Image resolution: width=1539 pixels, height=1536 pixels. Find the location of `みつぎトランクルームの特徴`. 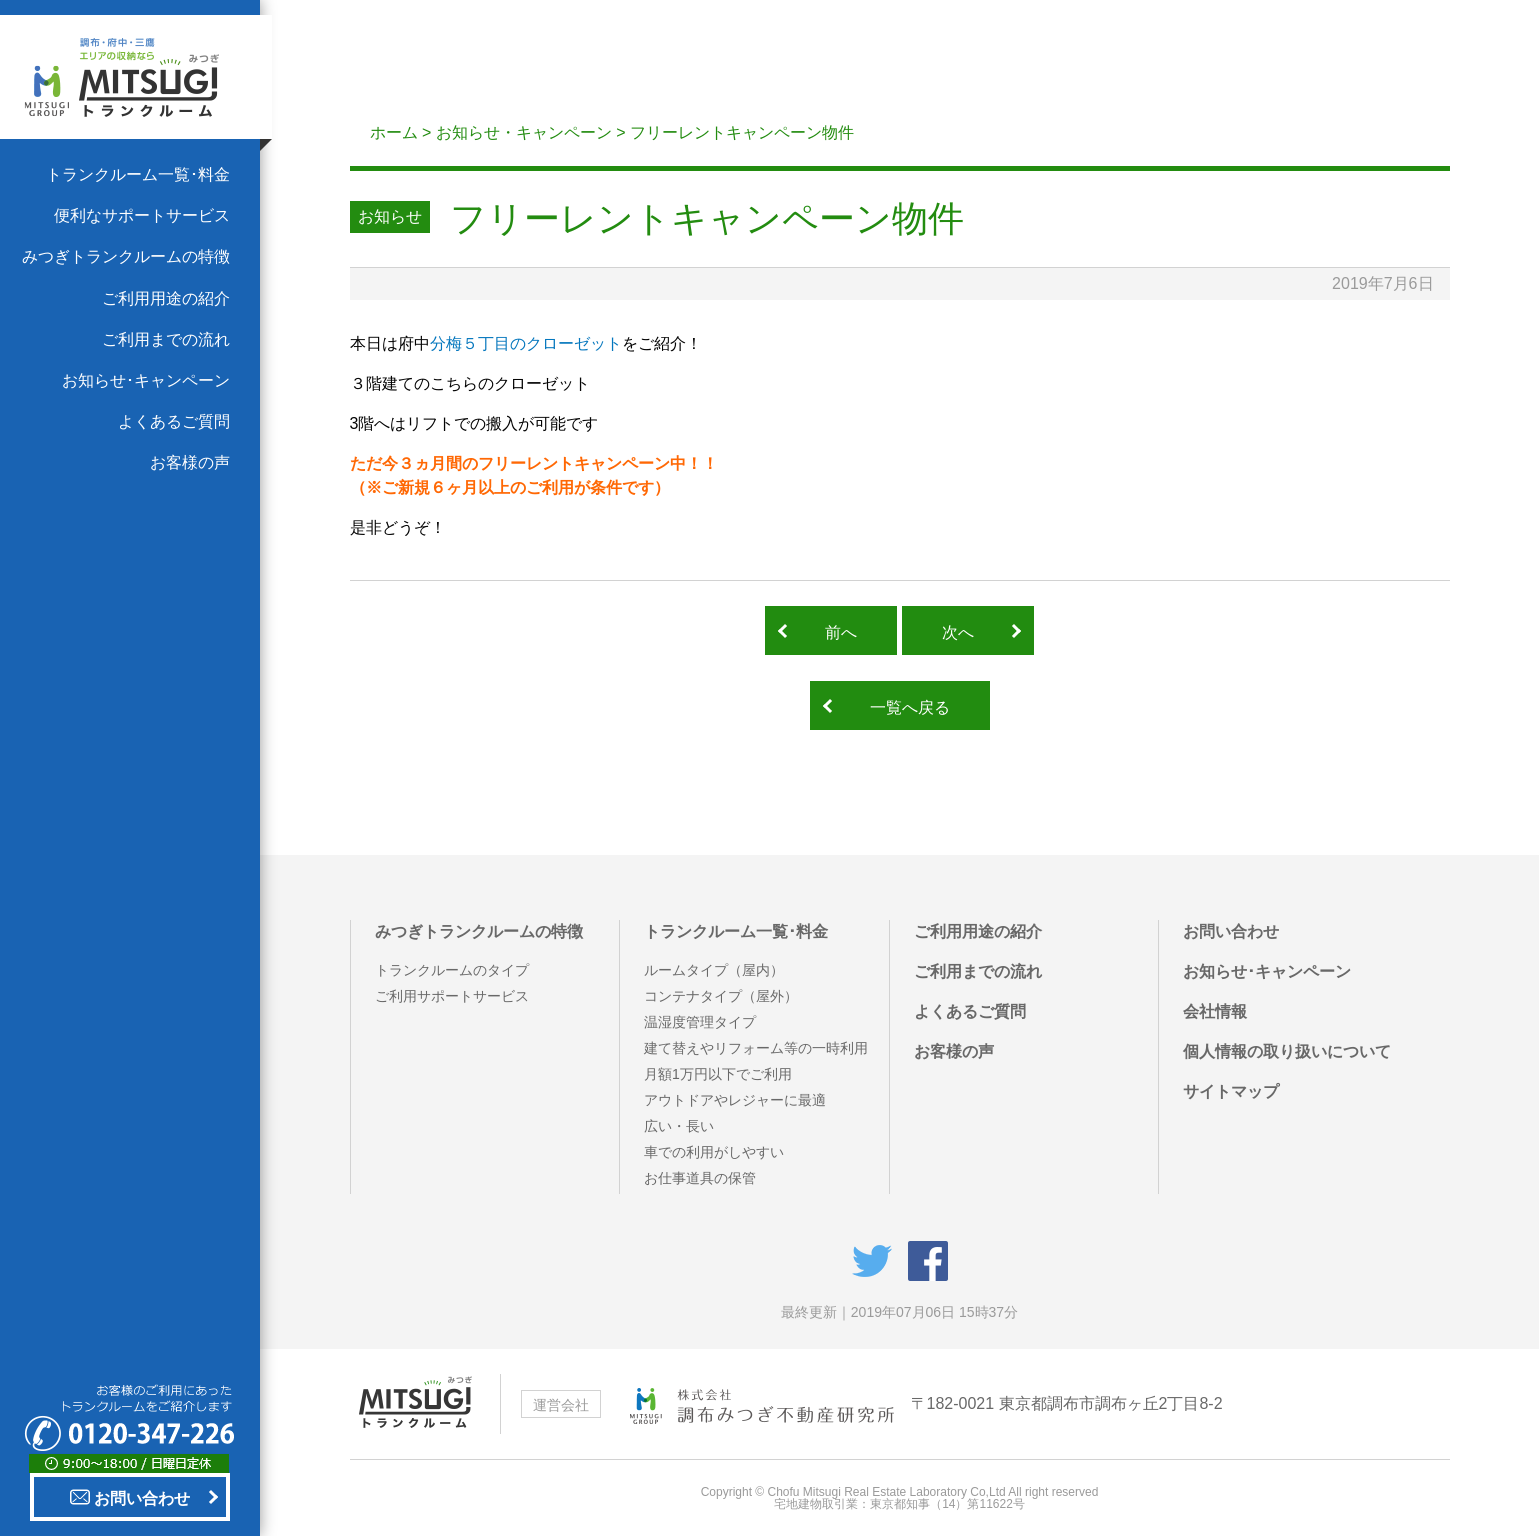

みつぎトランクルームの特徴 is located at coordinates (126, 256).